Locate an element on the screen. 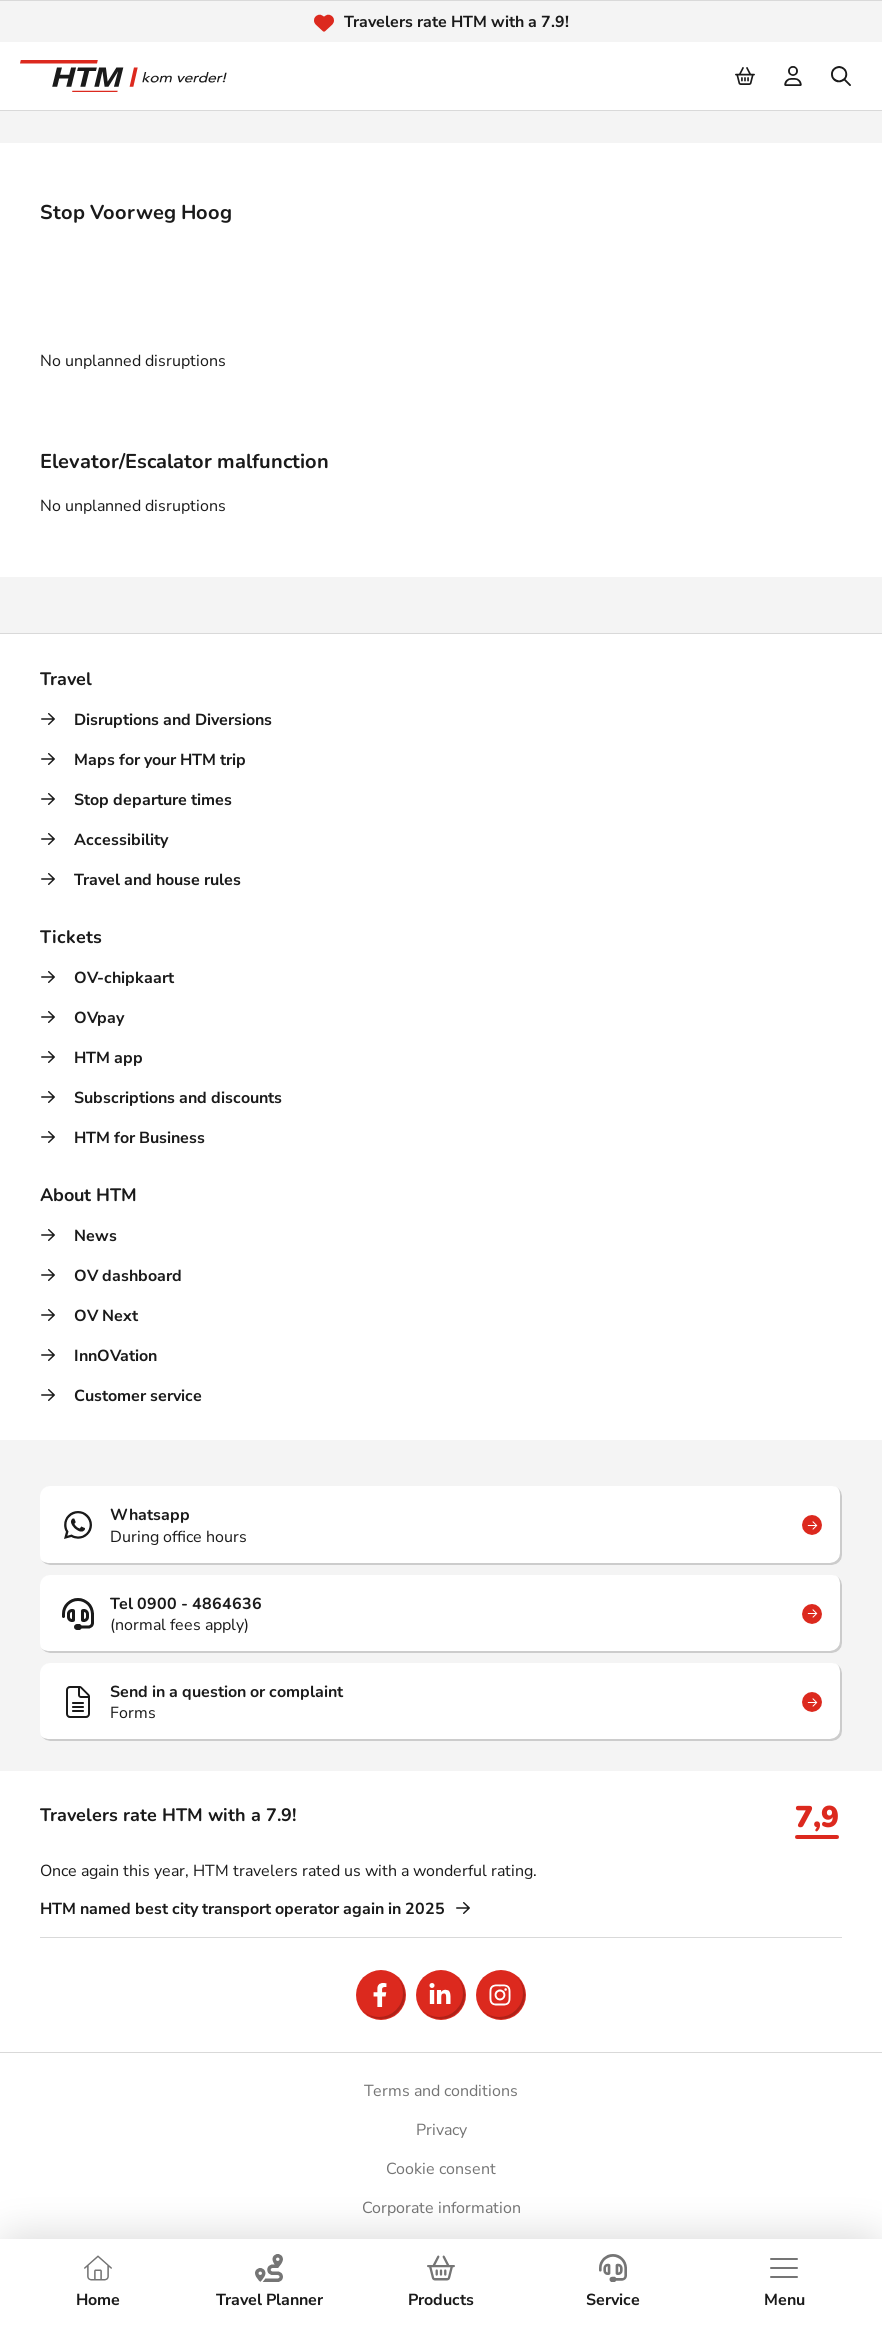 The height and width of the screenshot is (2331, 882). [Open LinkedIn] is located at coordinates (441, 1995).